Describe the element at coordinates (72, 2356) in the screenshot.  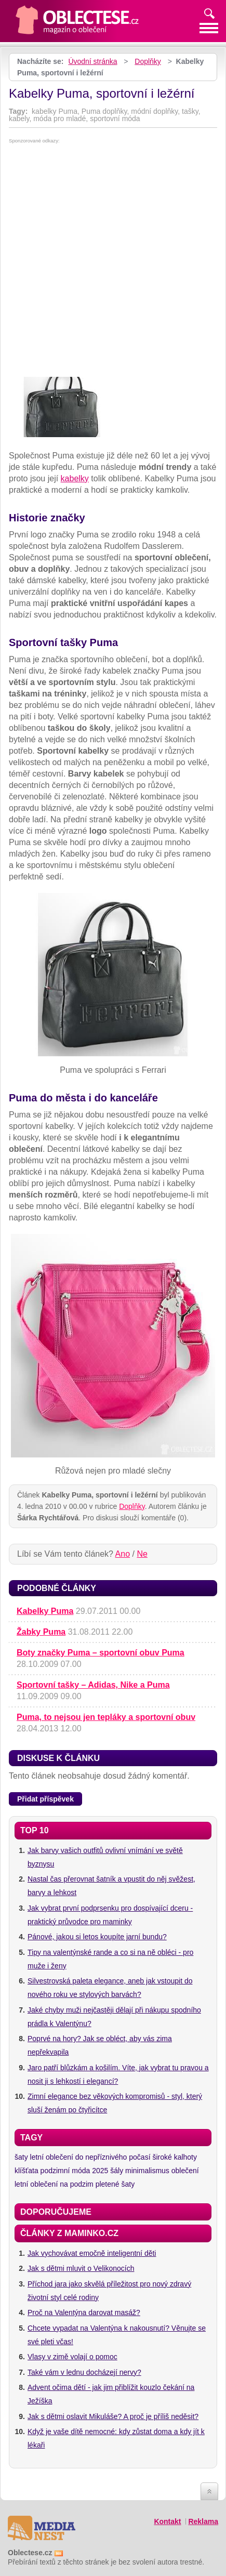
I see `Vlasy v zimě volají o pomoc` at that location.